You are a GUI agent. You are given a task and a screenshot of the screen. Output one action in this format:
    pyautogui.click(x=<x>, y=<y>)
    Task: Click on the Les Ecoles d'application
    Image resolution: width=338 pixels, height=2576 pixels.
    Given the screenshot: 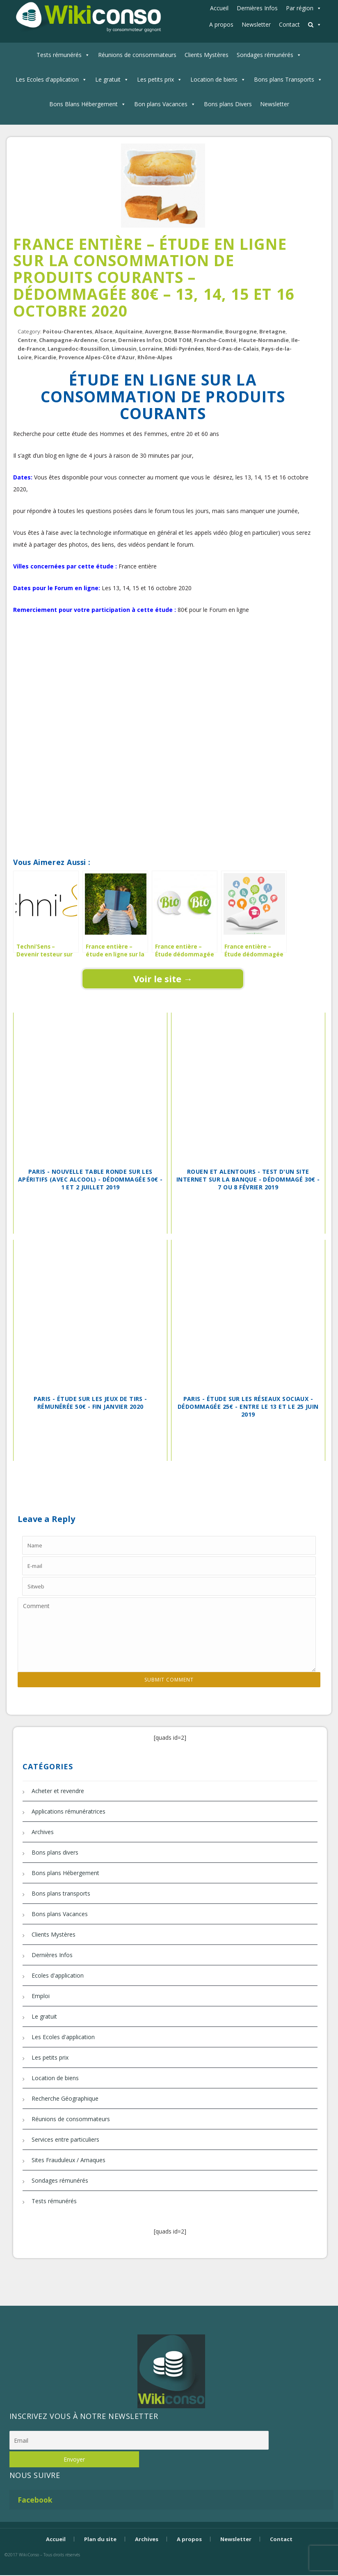 What is the action you would take?
    pyautogui.click(x=47, y=79)
    